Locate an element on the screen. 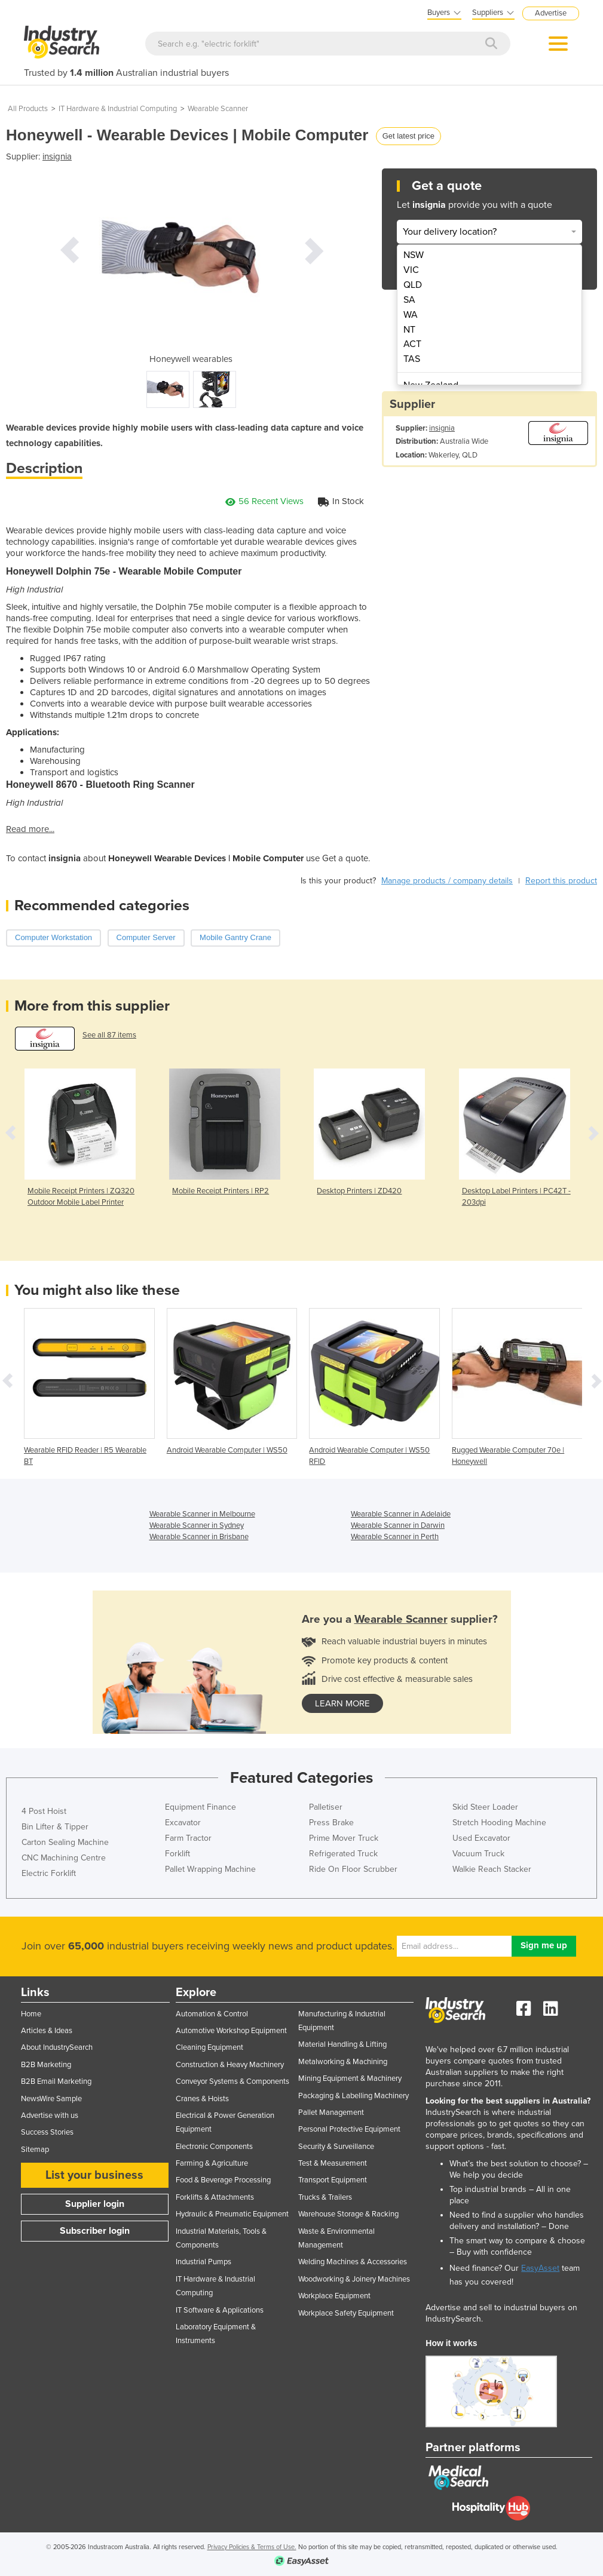 The height and width of the screenshot is (2576, 603). Metalworking & Machining is located at coordinates (342, 2062).